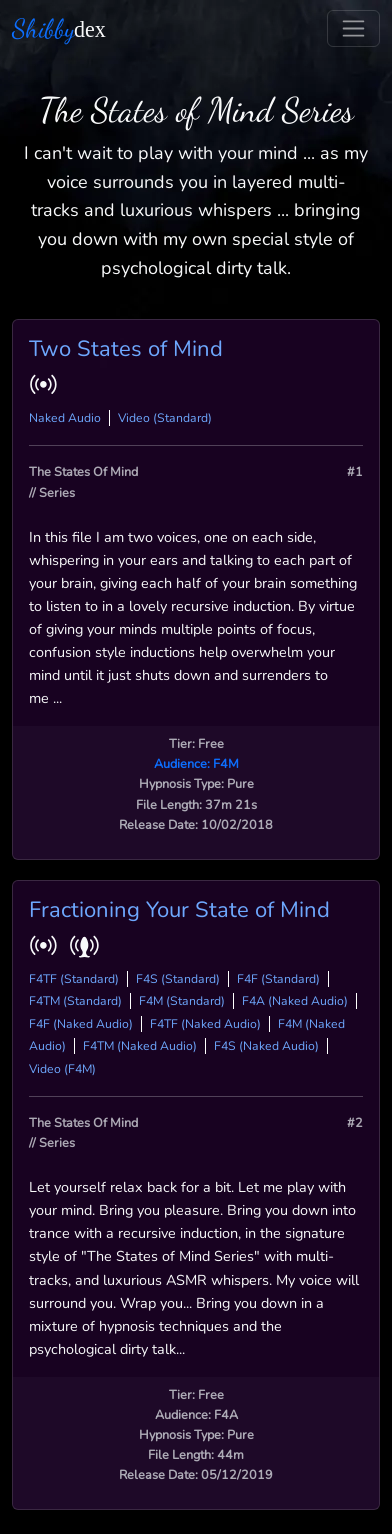  What do you see at coordinates (65, 418) in the screenshot?
I see `Naked Audio` at bounding box center [65, 418].